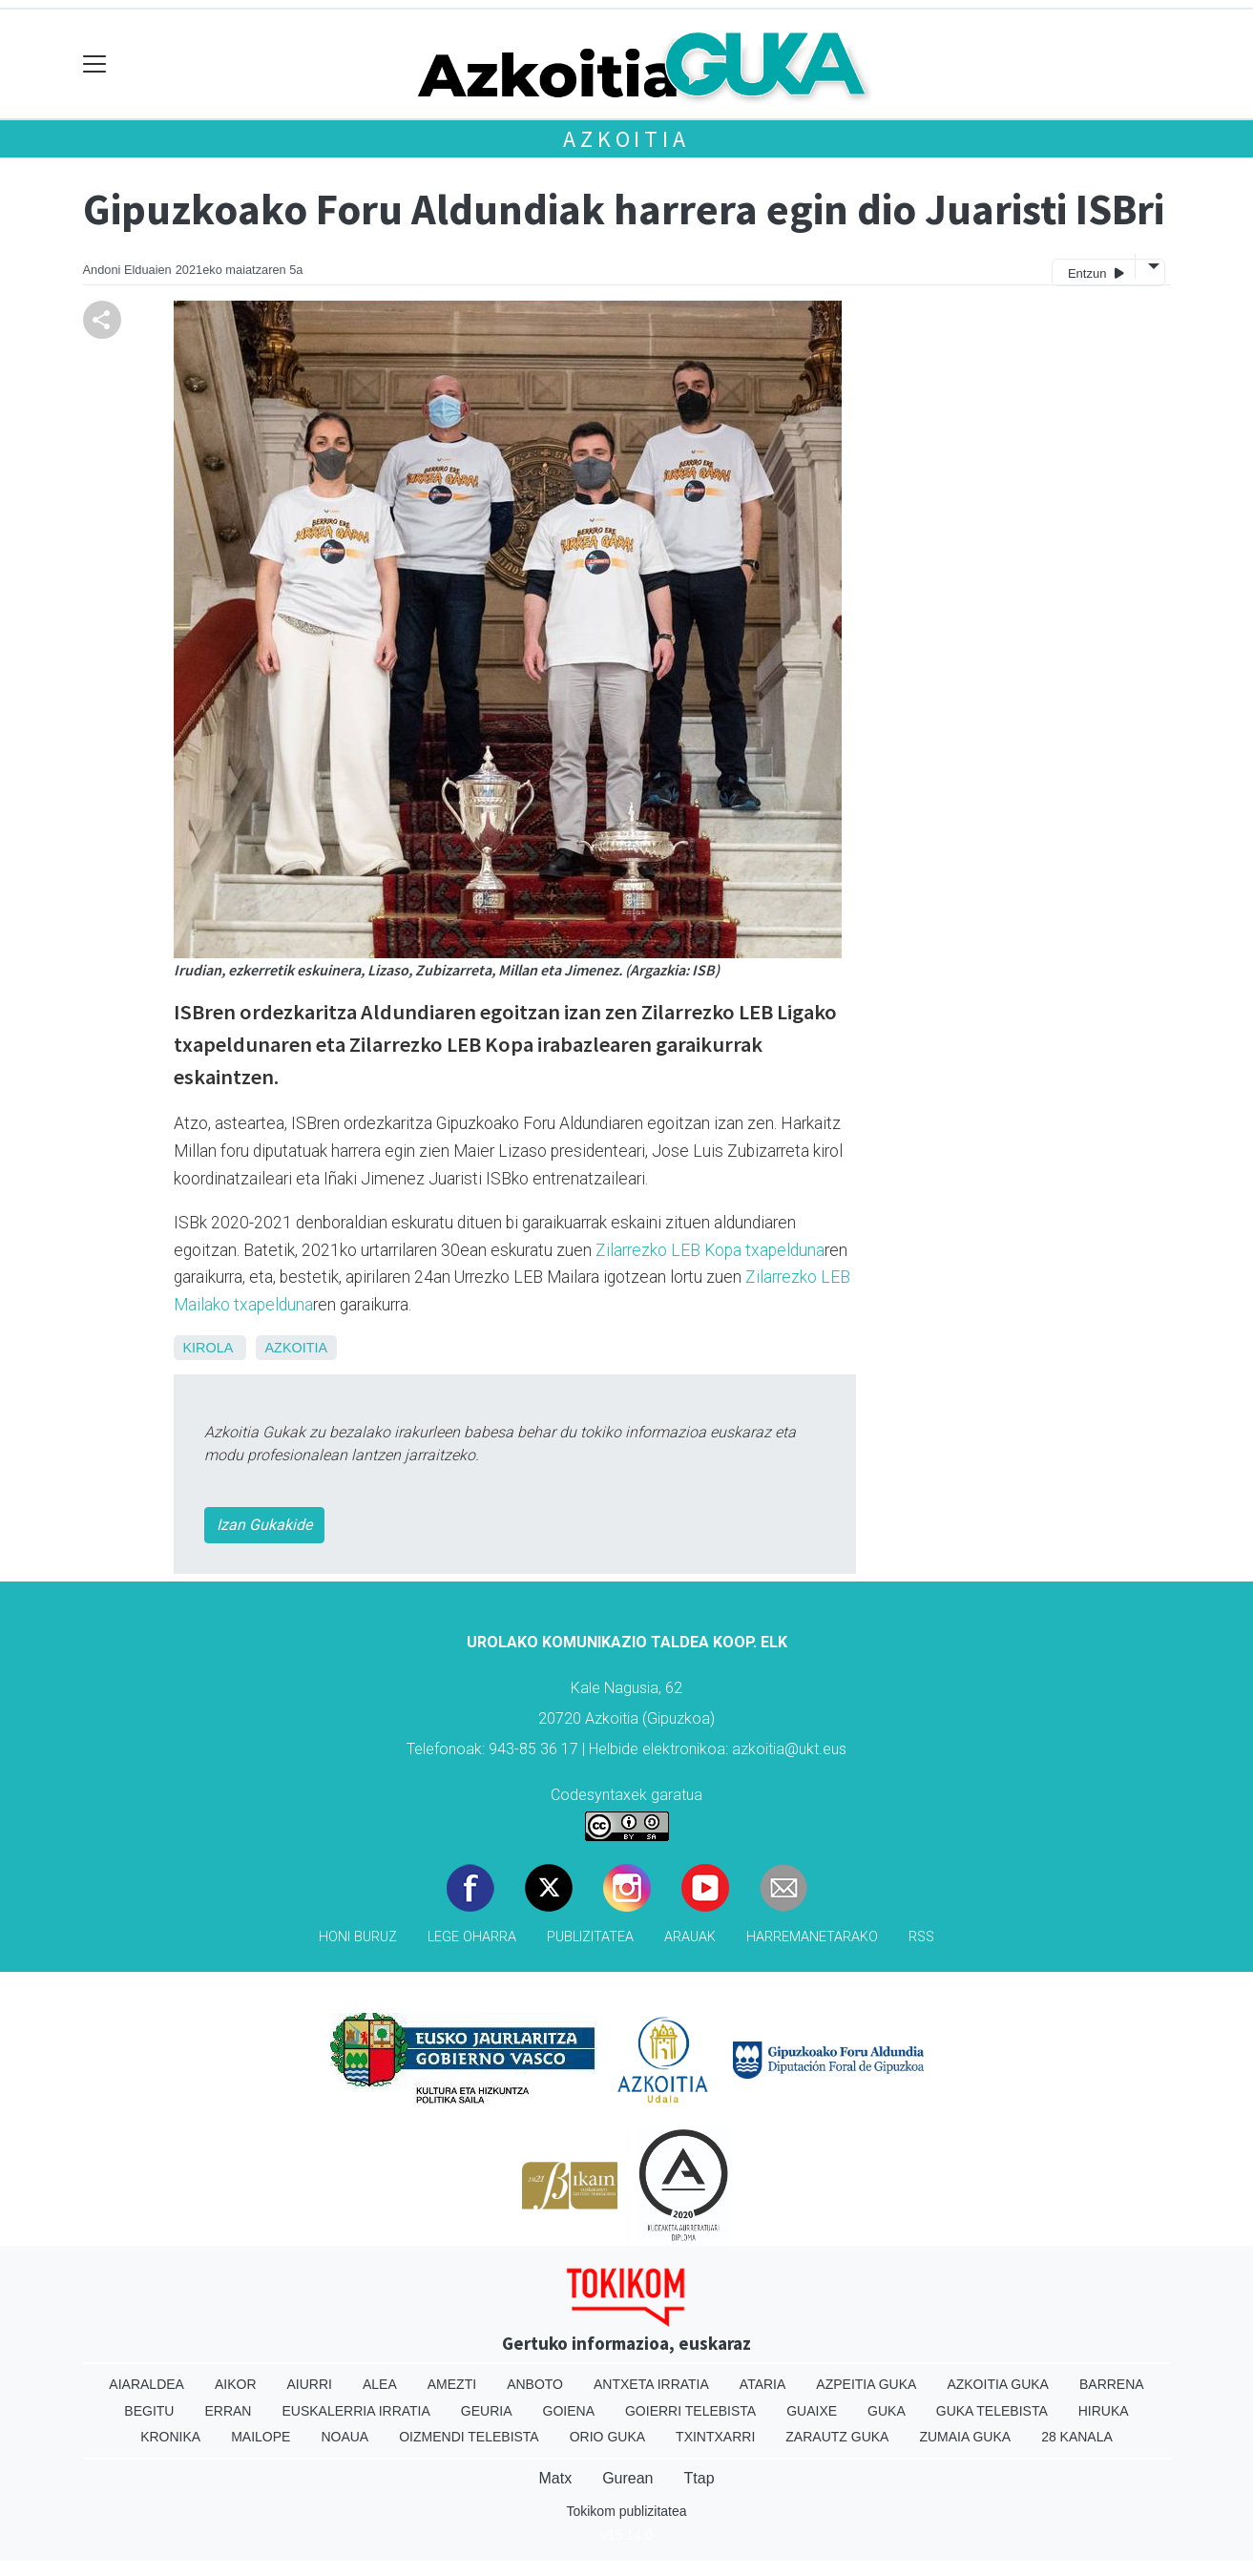  What do you see at coordinates (170, 2436) in the screenshot?
I see `Kronika` at bounding box center [170, 2436].